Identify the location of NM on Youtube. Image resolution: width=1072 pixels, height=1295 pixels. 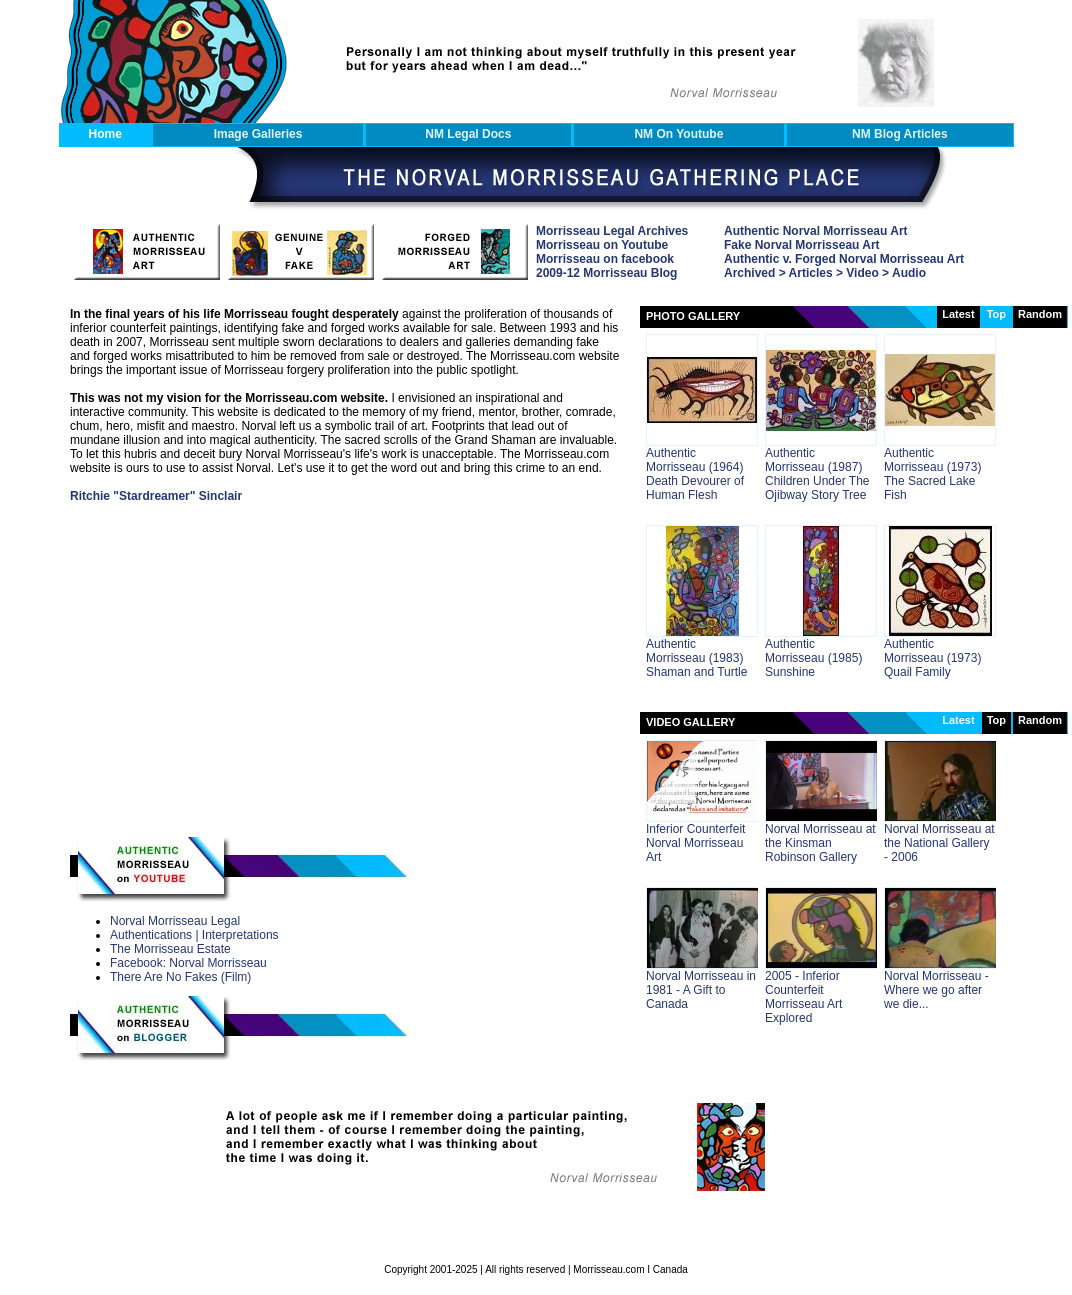
(678, 134).